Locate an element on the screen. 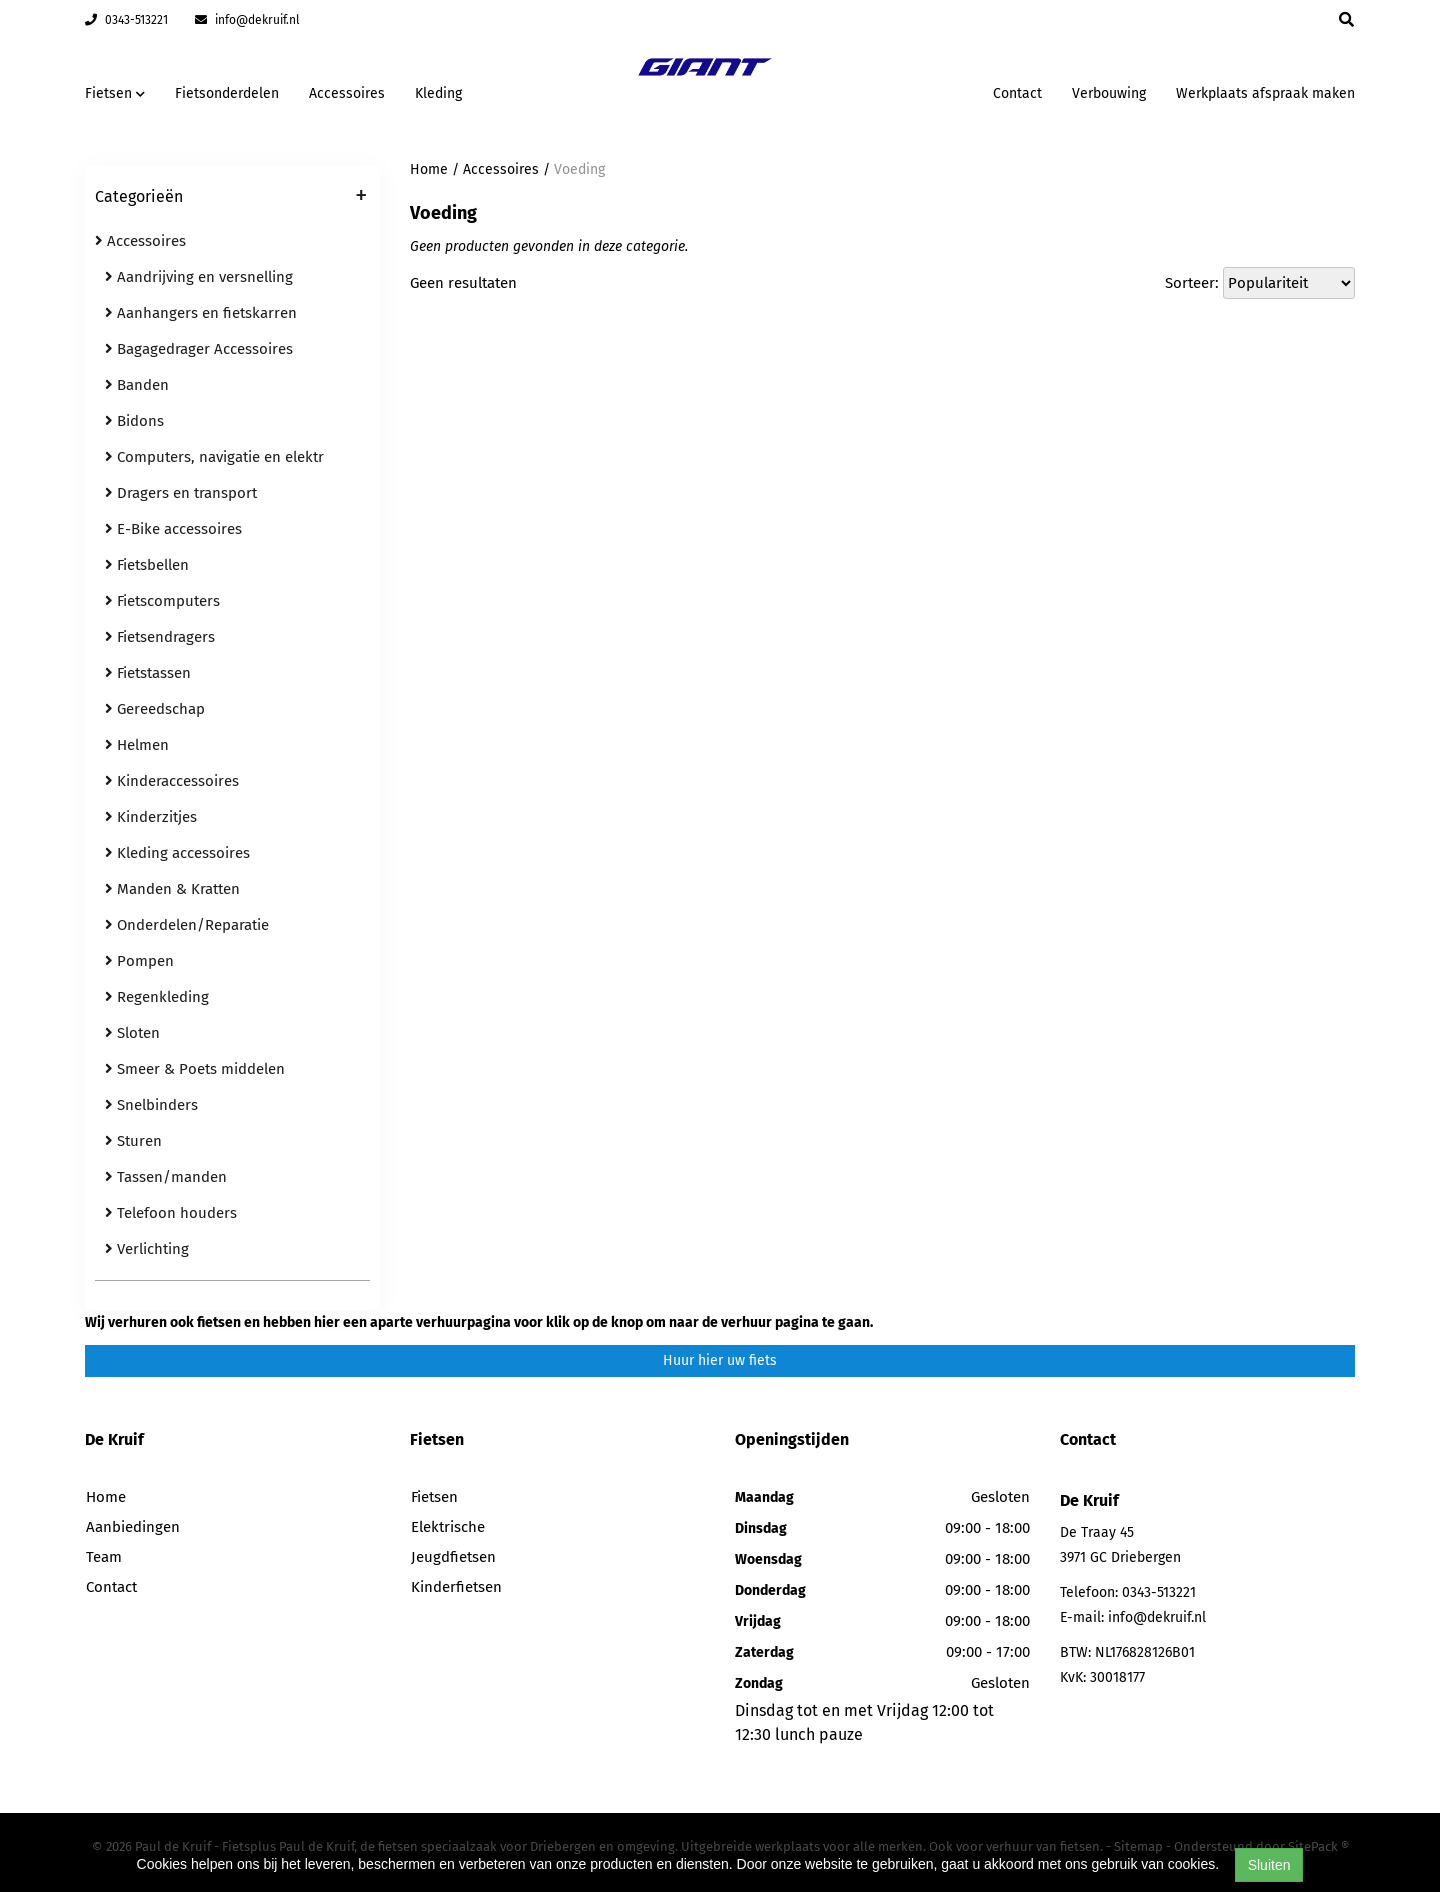 This screenshot has height=1892, width=1440. Aanhangers en fietskarren is located at coordinates (201, 313).